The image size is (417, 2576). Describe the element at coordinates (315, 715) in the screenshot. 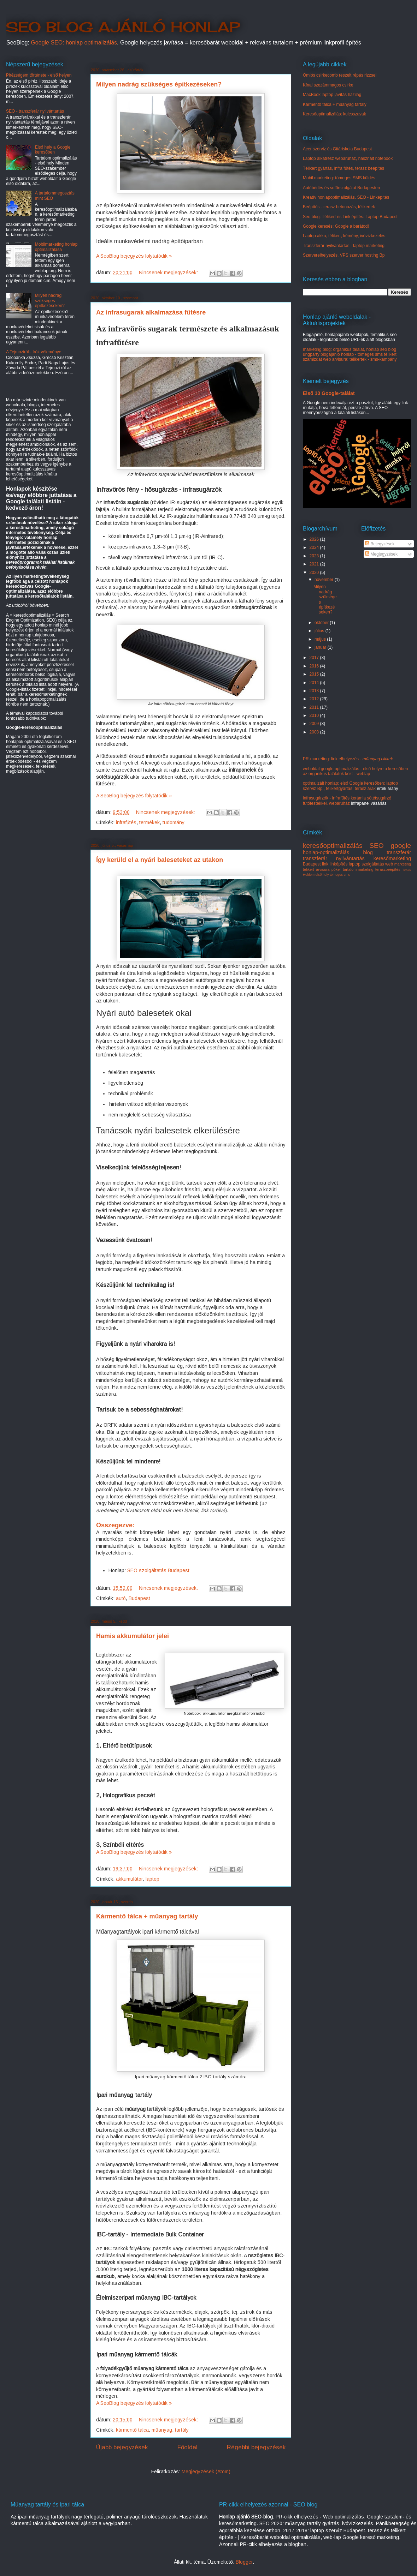

I see `2010` at that location.